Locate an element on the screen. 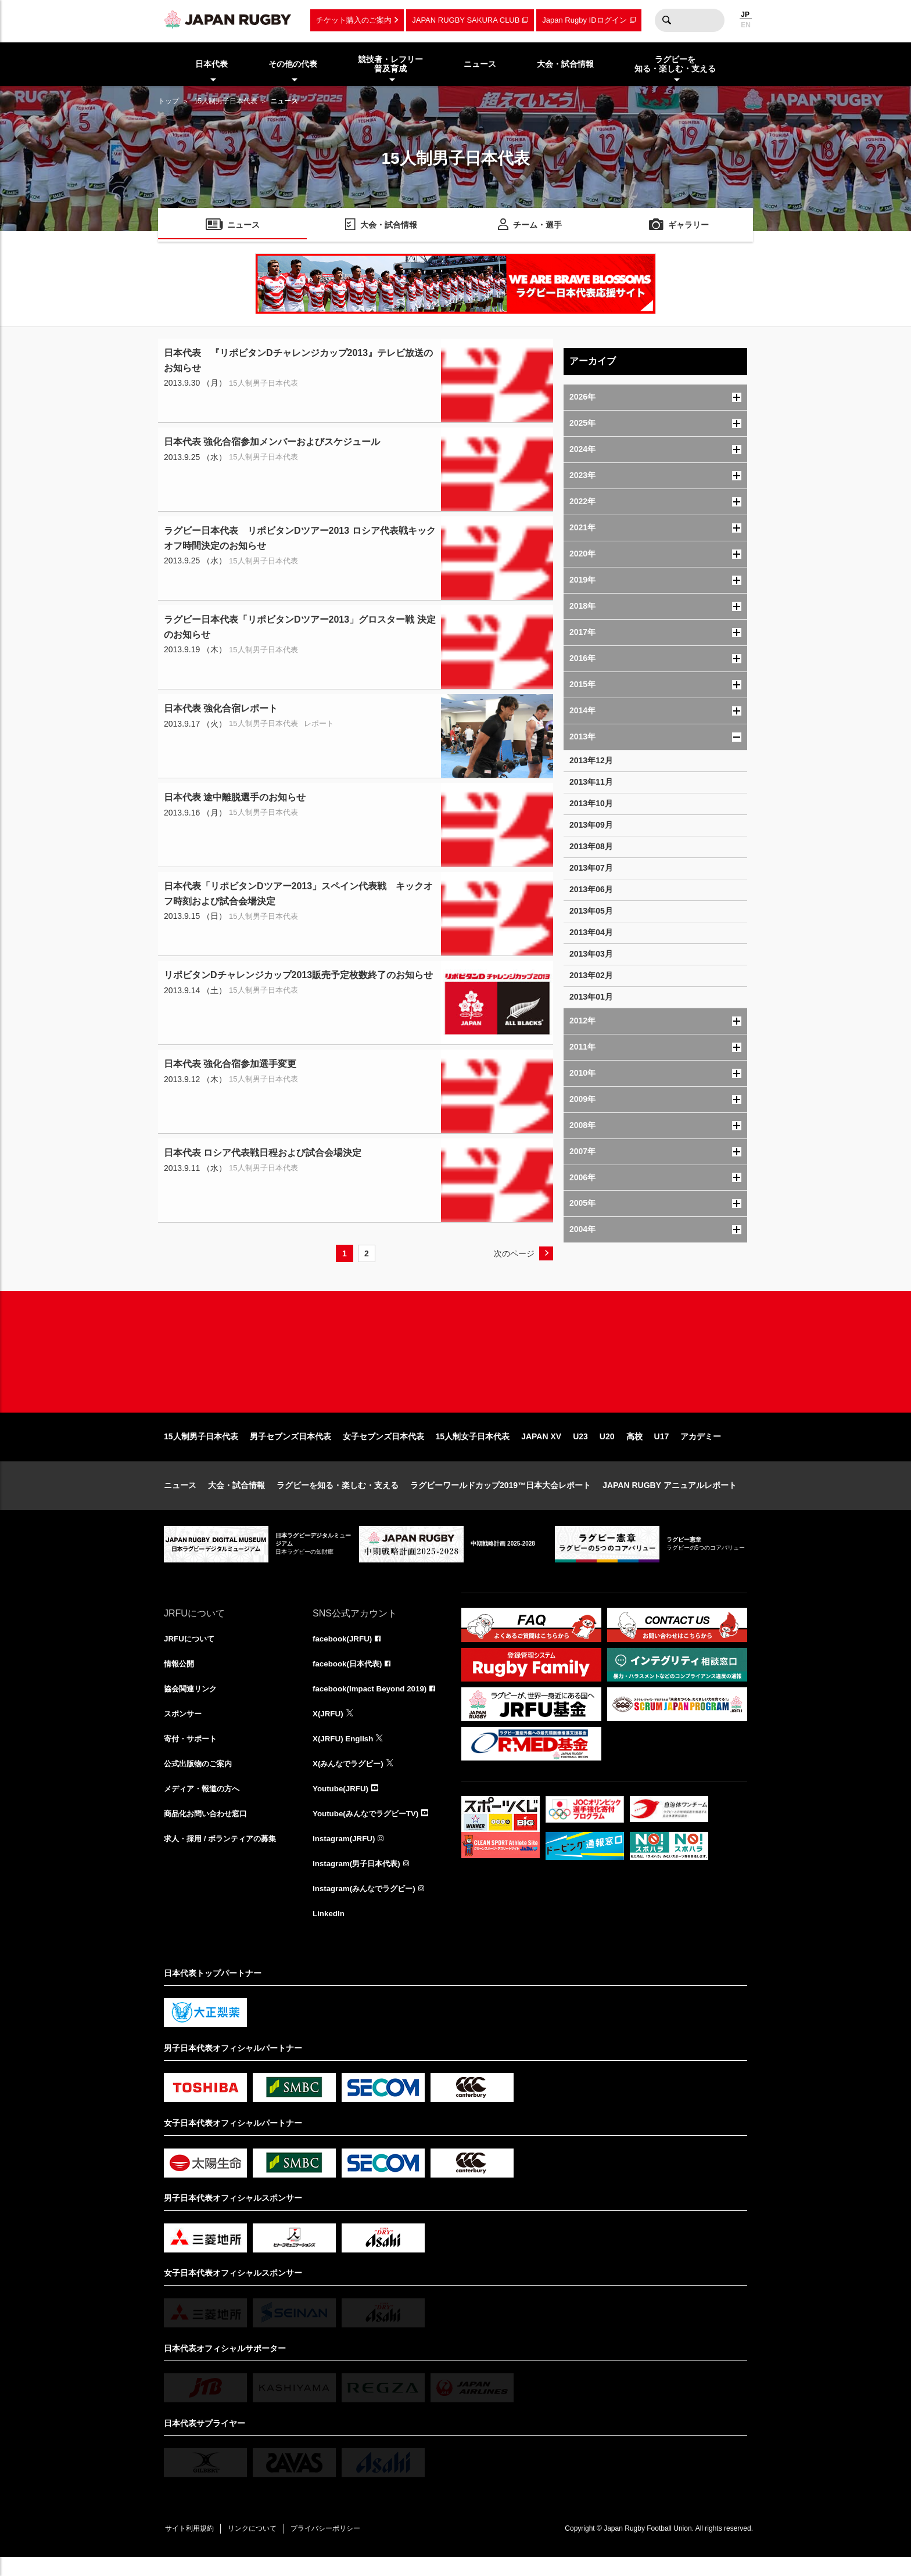  Instagram(JRFU) is located at coordinates (345, 1855).